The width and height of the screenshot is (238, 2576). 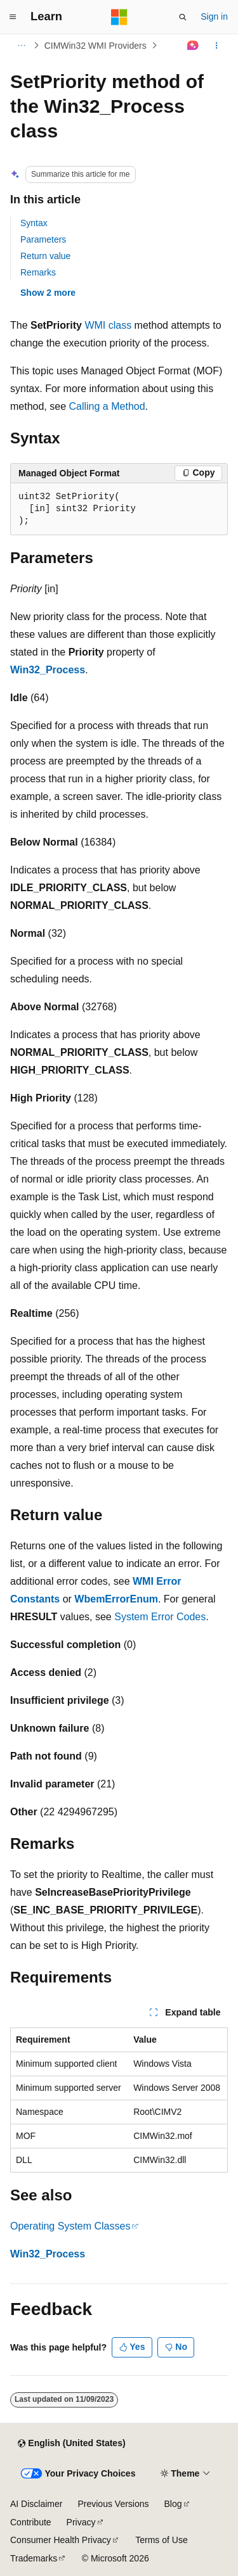 I want to click on Previous Versions, so click(x=113, y=2504).